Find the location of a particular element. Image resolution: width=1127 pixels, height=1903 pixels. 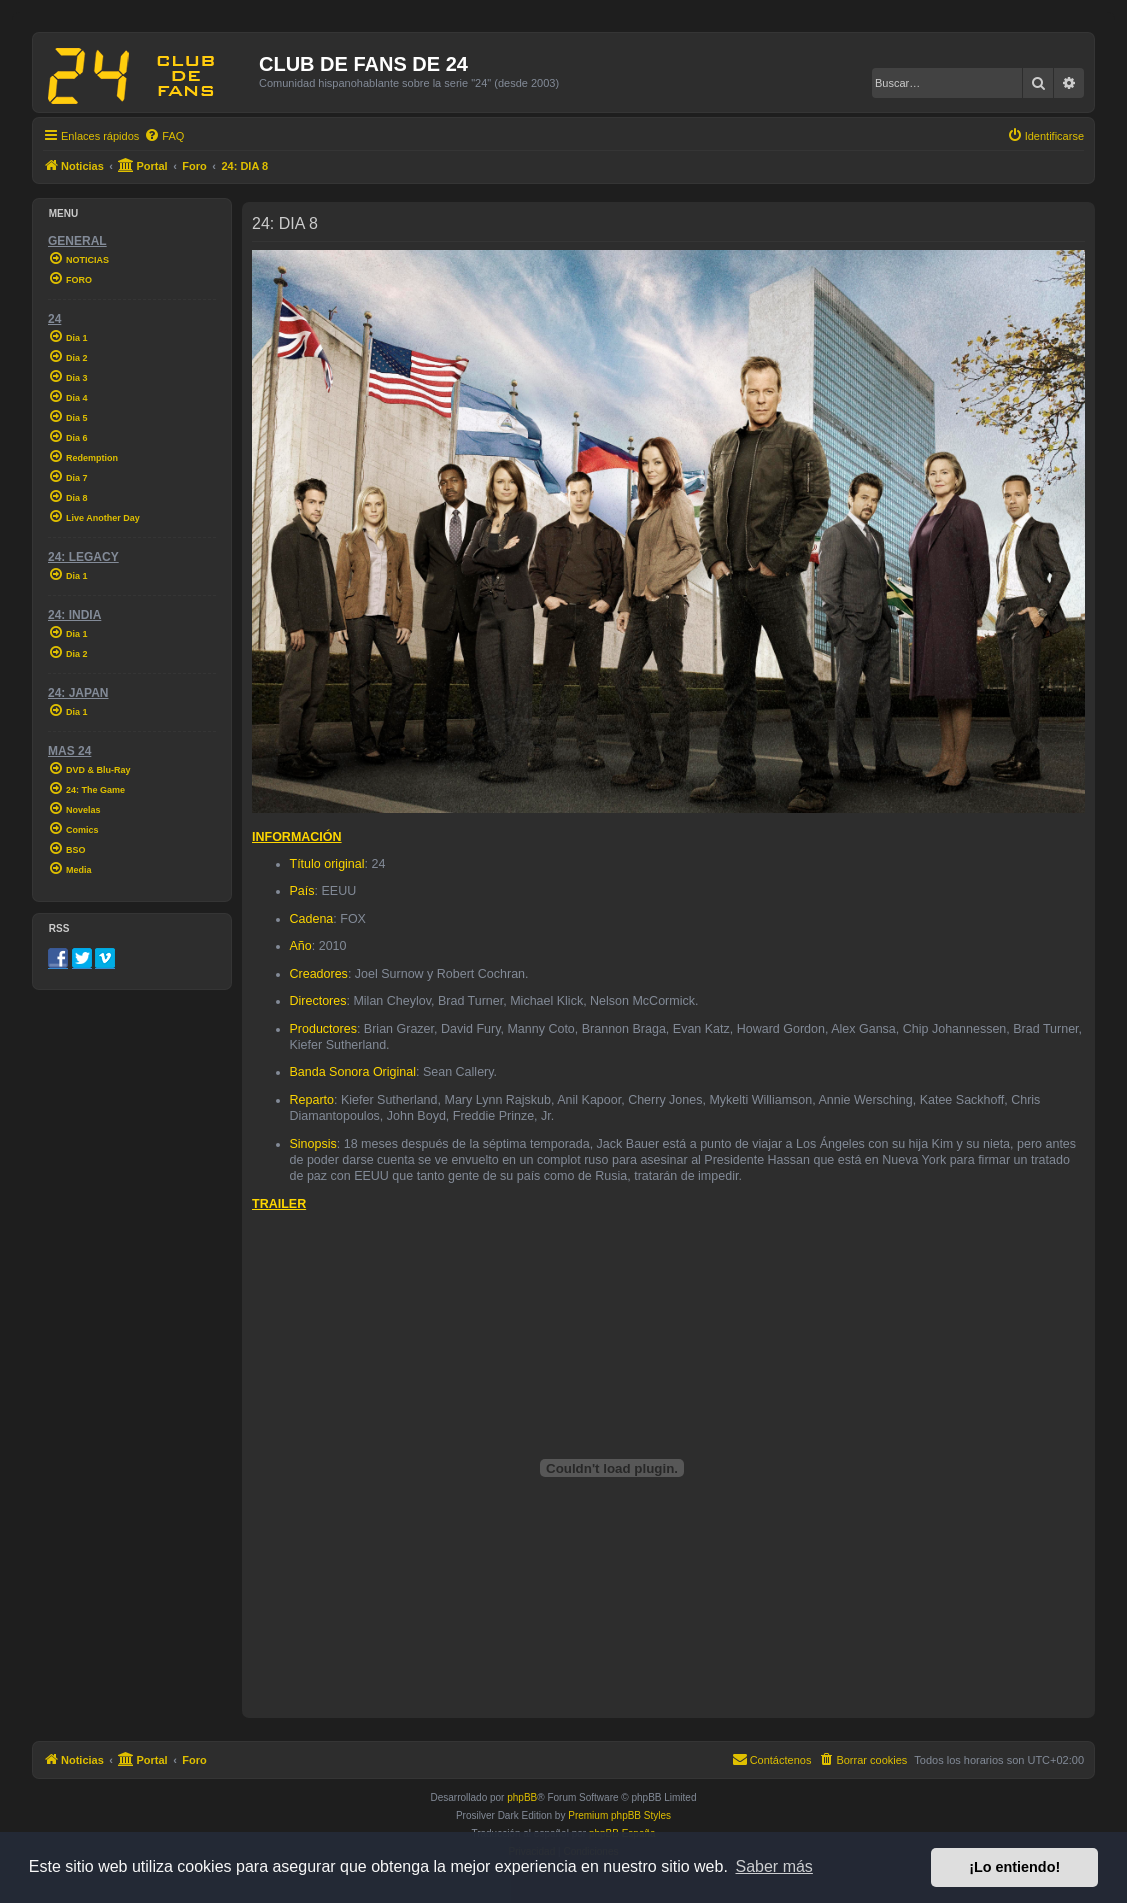

[menuitem] is located at coordinates (164, 136).